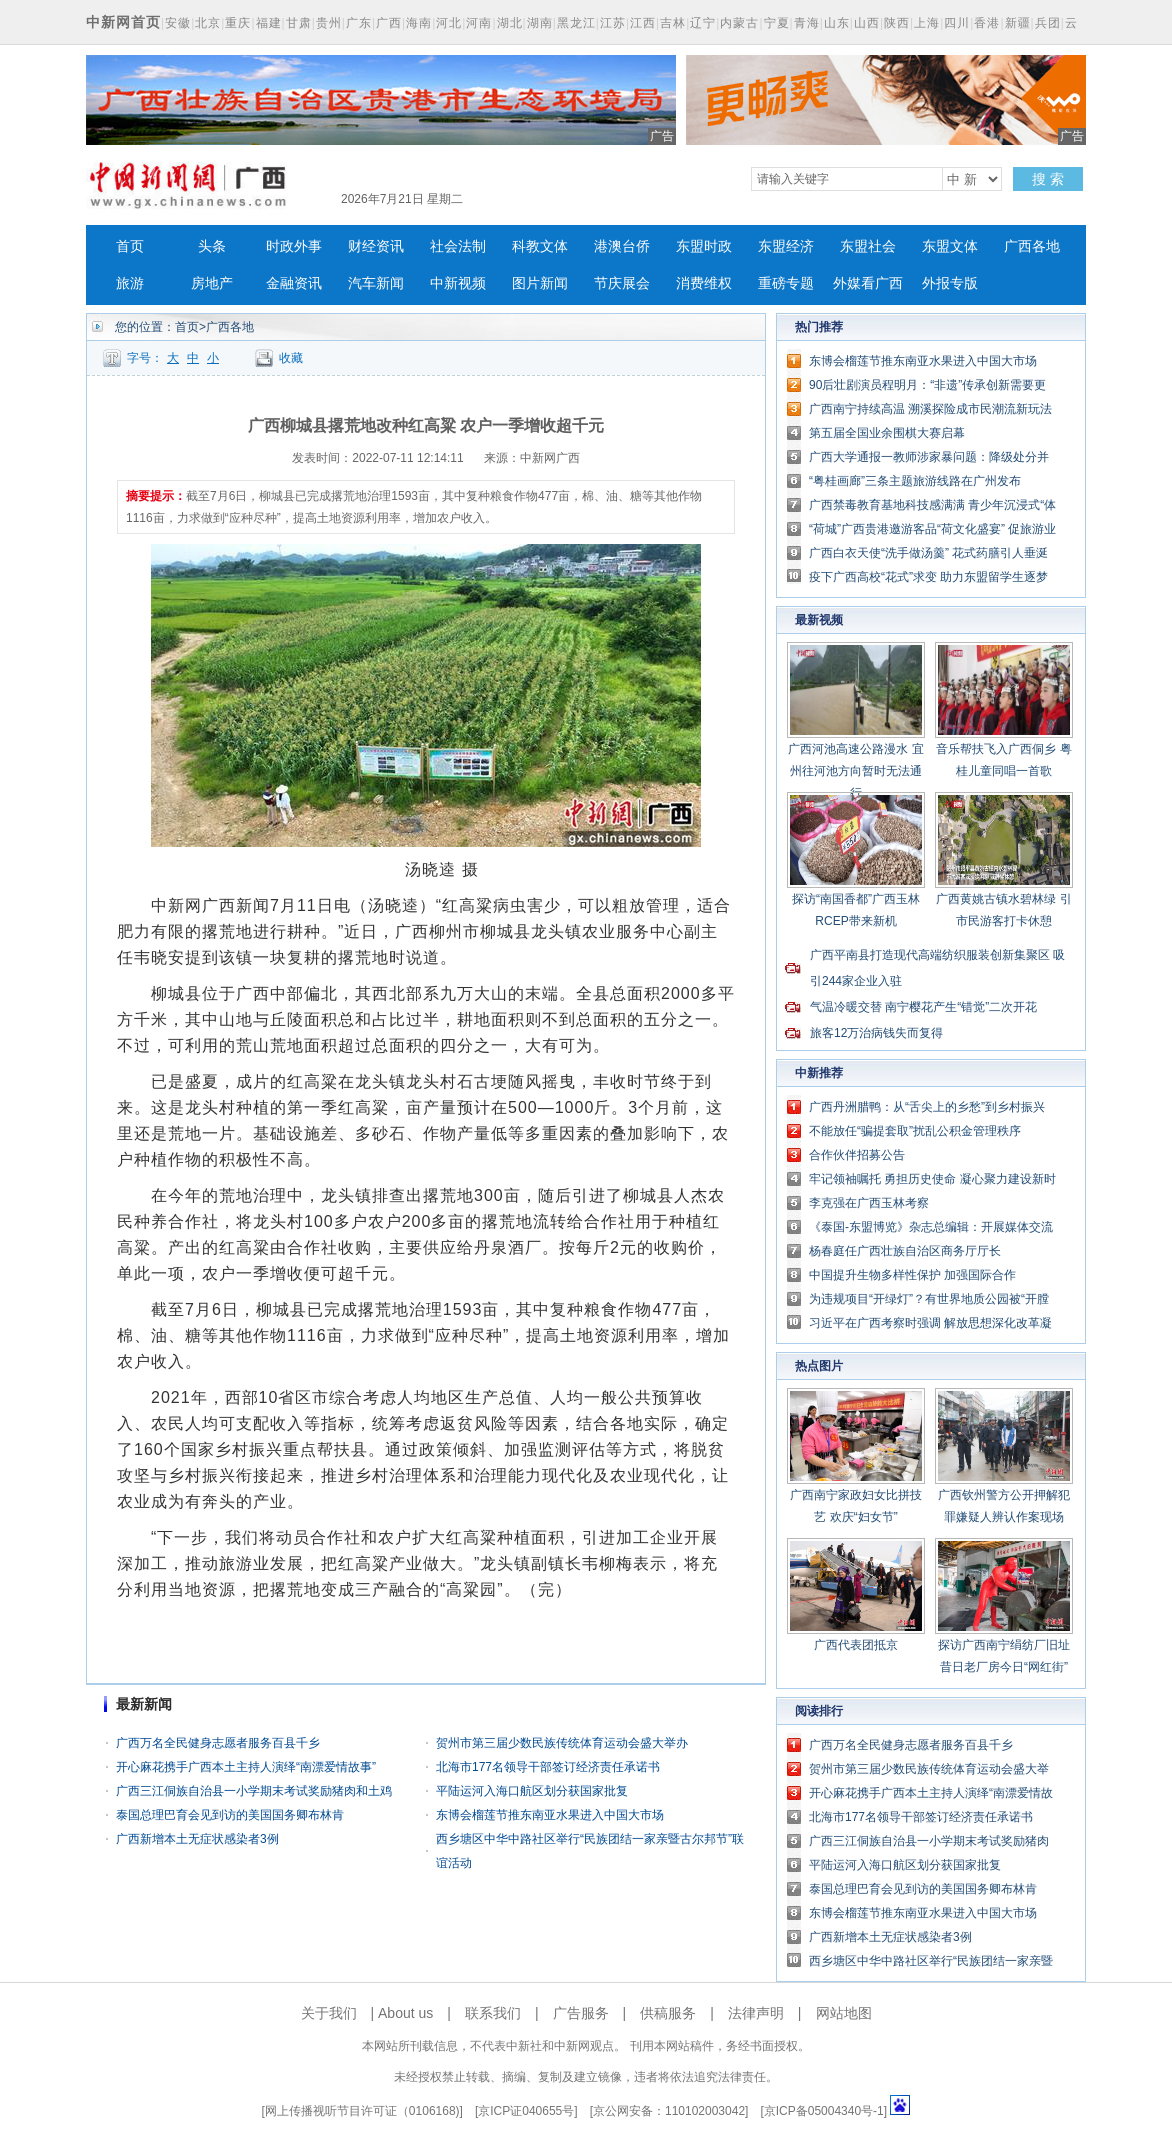  Describe the element at coordinates (130, 283) in the screenshot. I see `旅游` at that location.